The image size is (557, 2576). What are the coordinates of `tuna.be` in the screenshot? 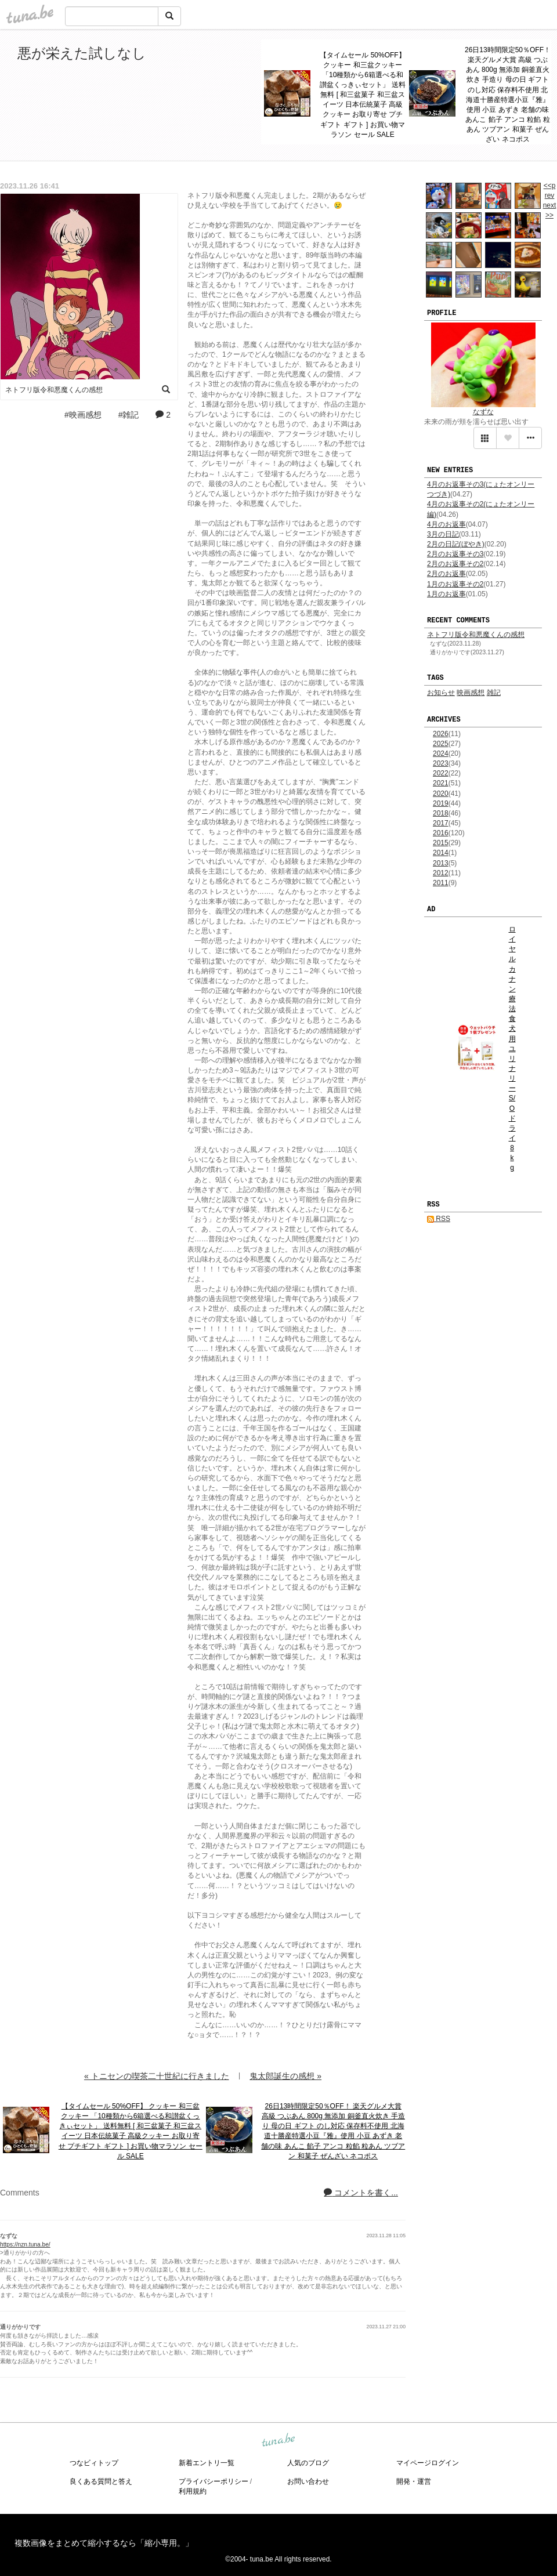 It's located at (278, 2440).